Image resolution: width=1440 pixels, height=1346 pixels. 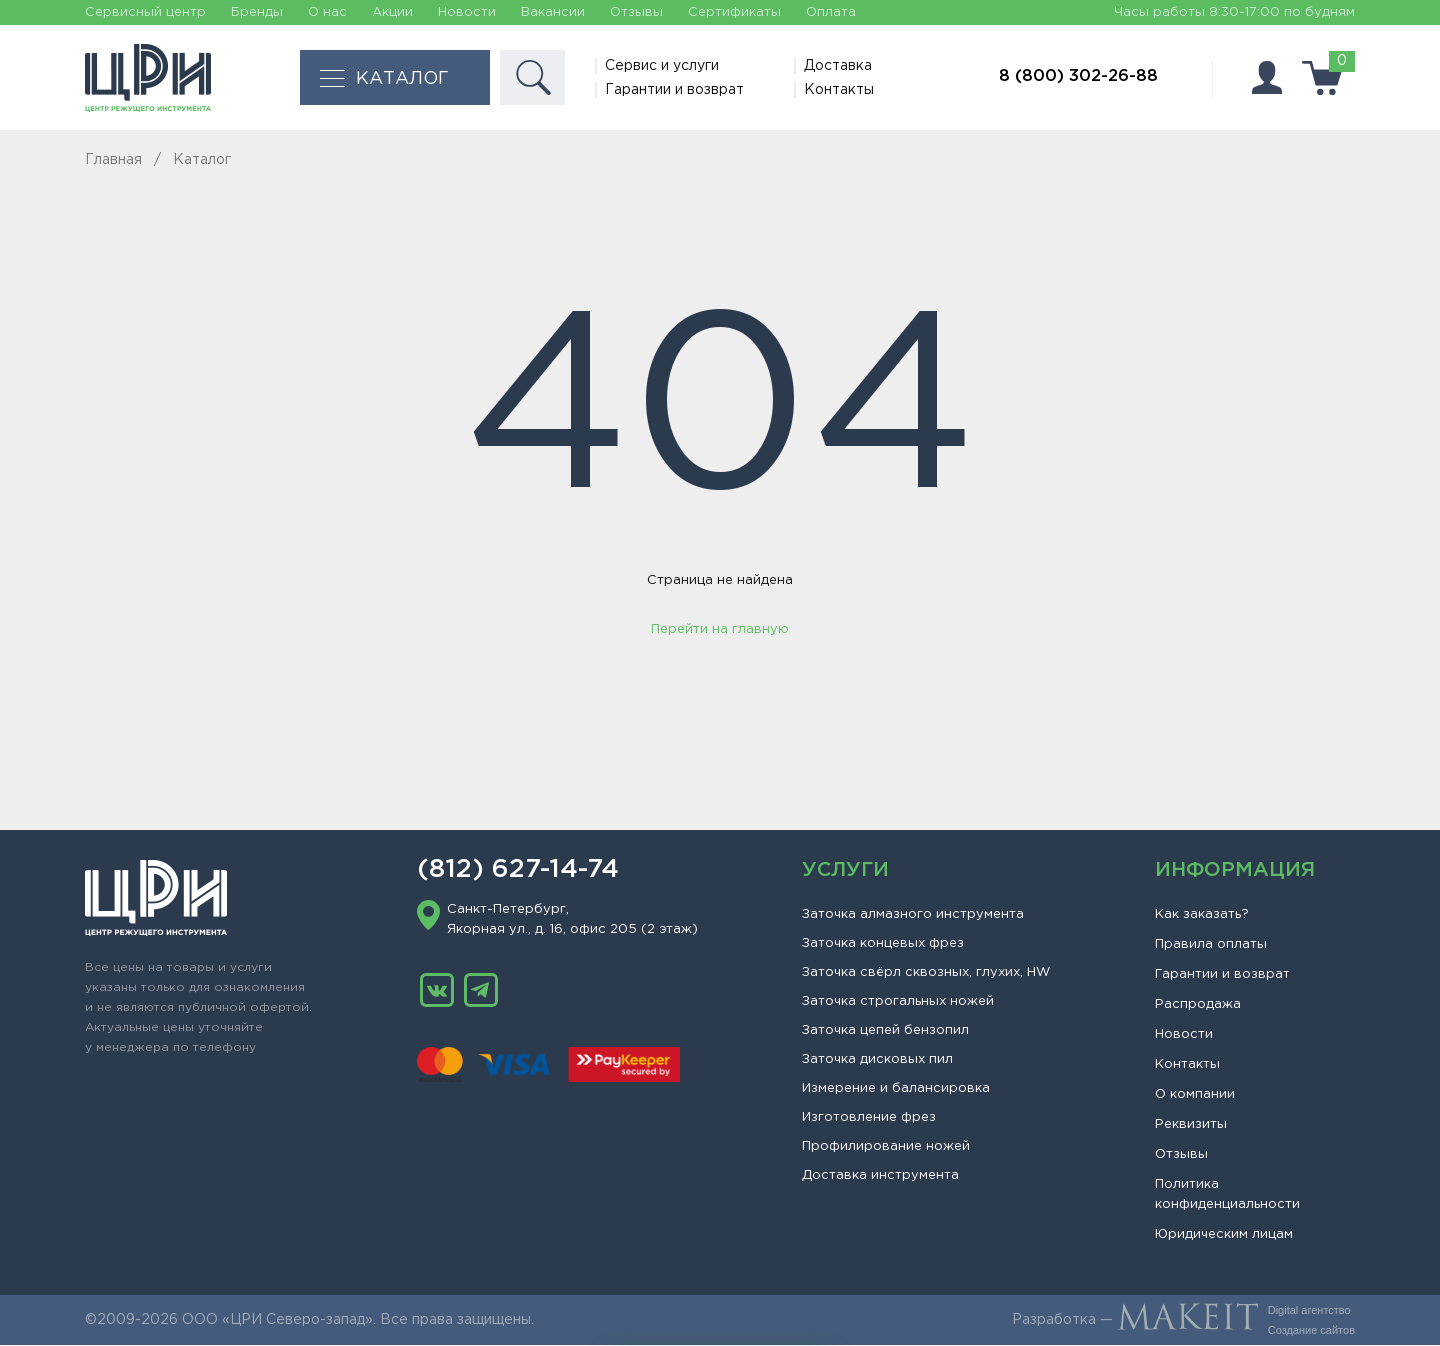 I want to click on Правила оплаты, so click(x=1211, y=945).